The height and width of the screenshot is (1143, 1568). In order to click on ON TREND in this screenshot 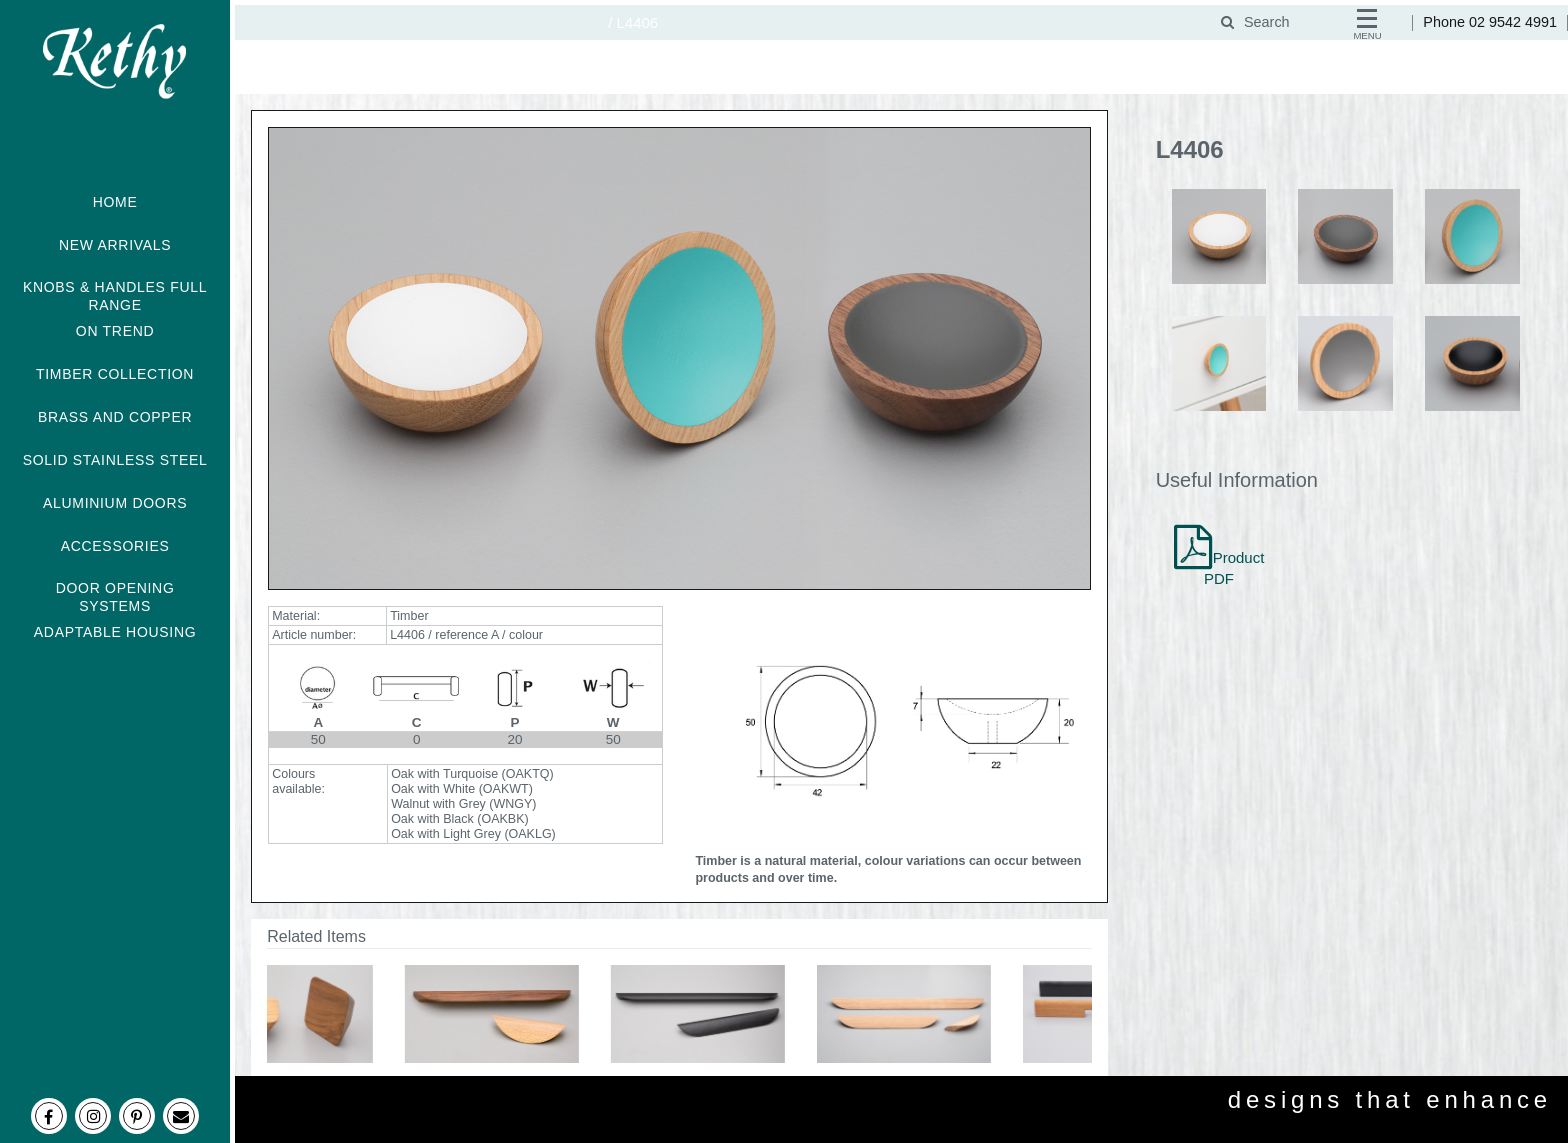, I will do `click(115, 331)`.